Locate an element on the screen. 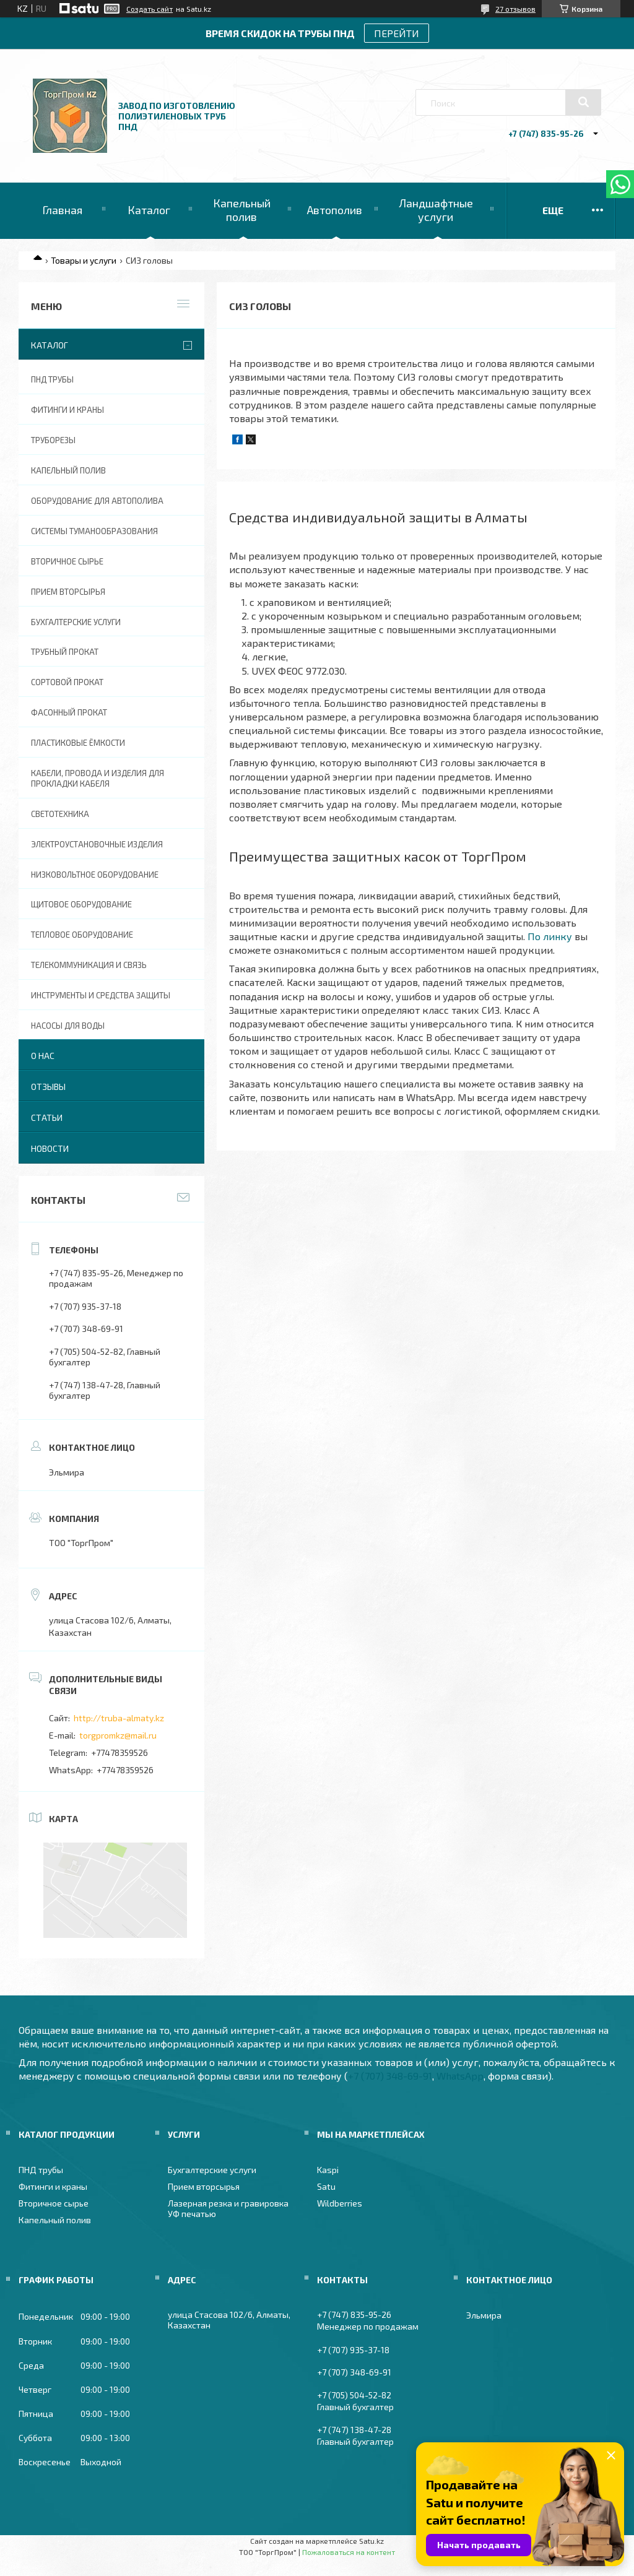  Satu.kz is located at coordinates (371, 2540).